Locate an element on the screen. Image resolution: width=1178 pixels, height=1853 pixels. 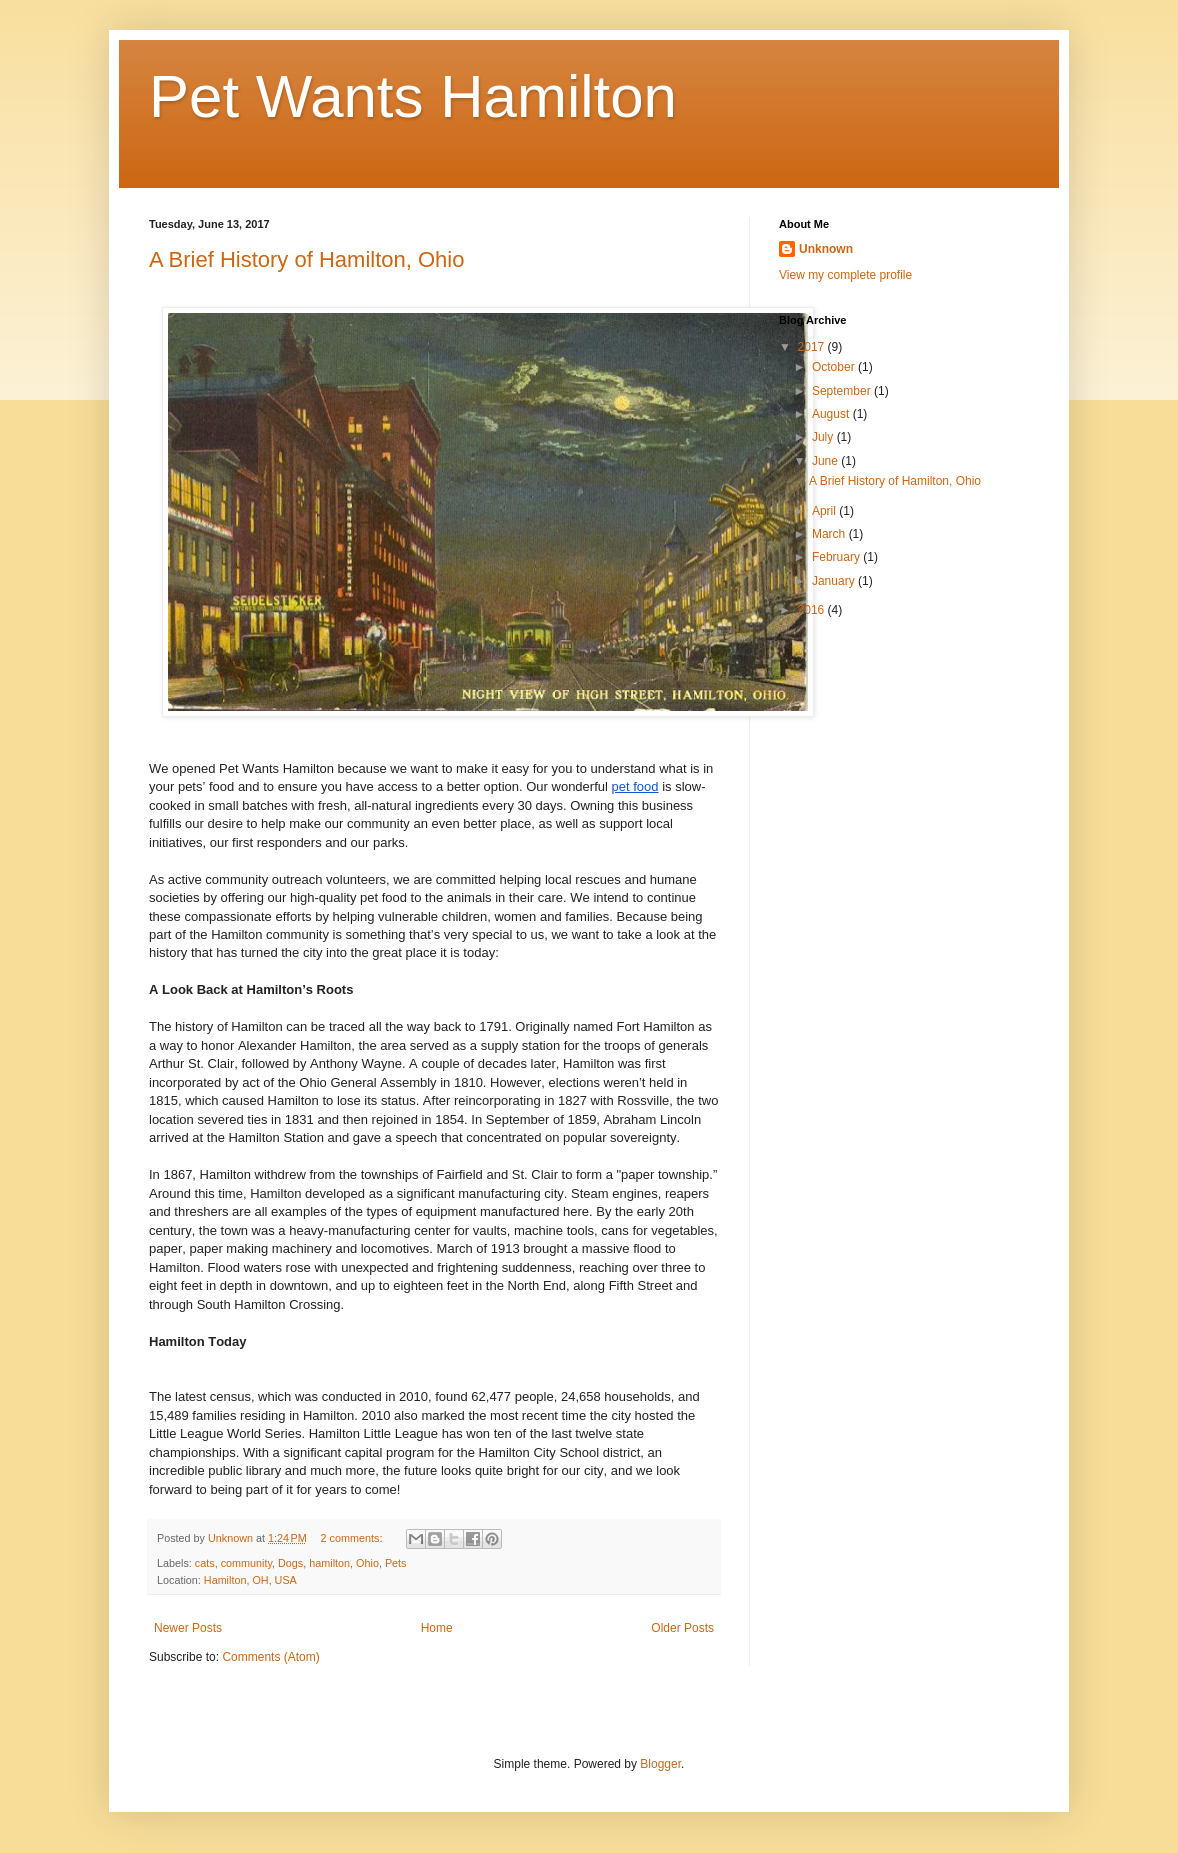
Older Posts is located at coordinates (682, 1628).